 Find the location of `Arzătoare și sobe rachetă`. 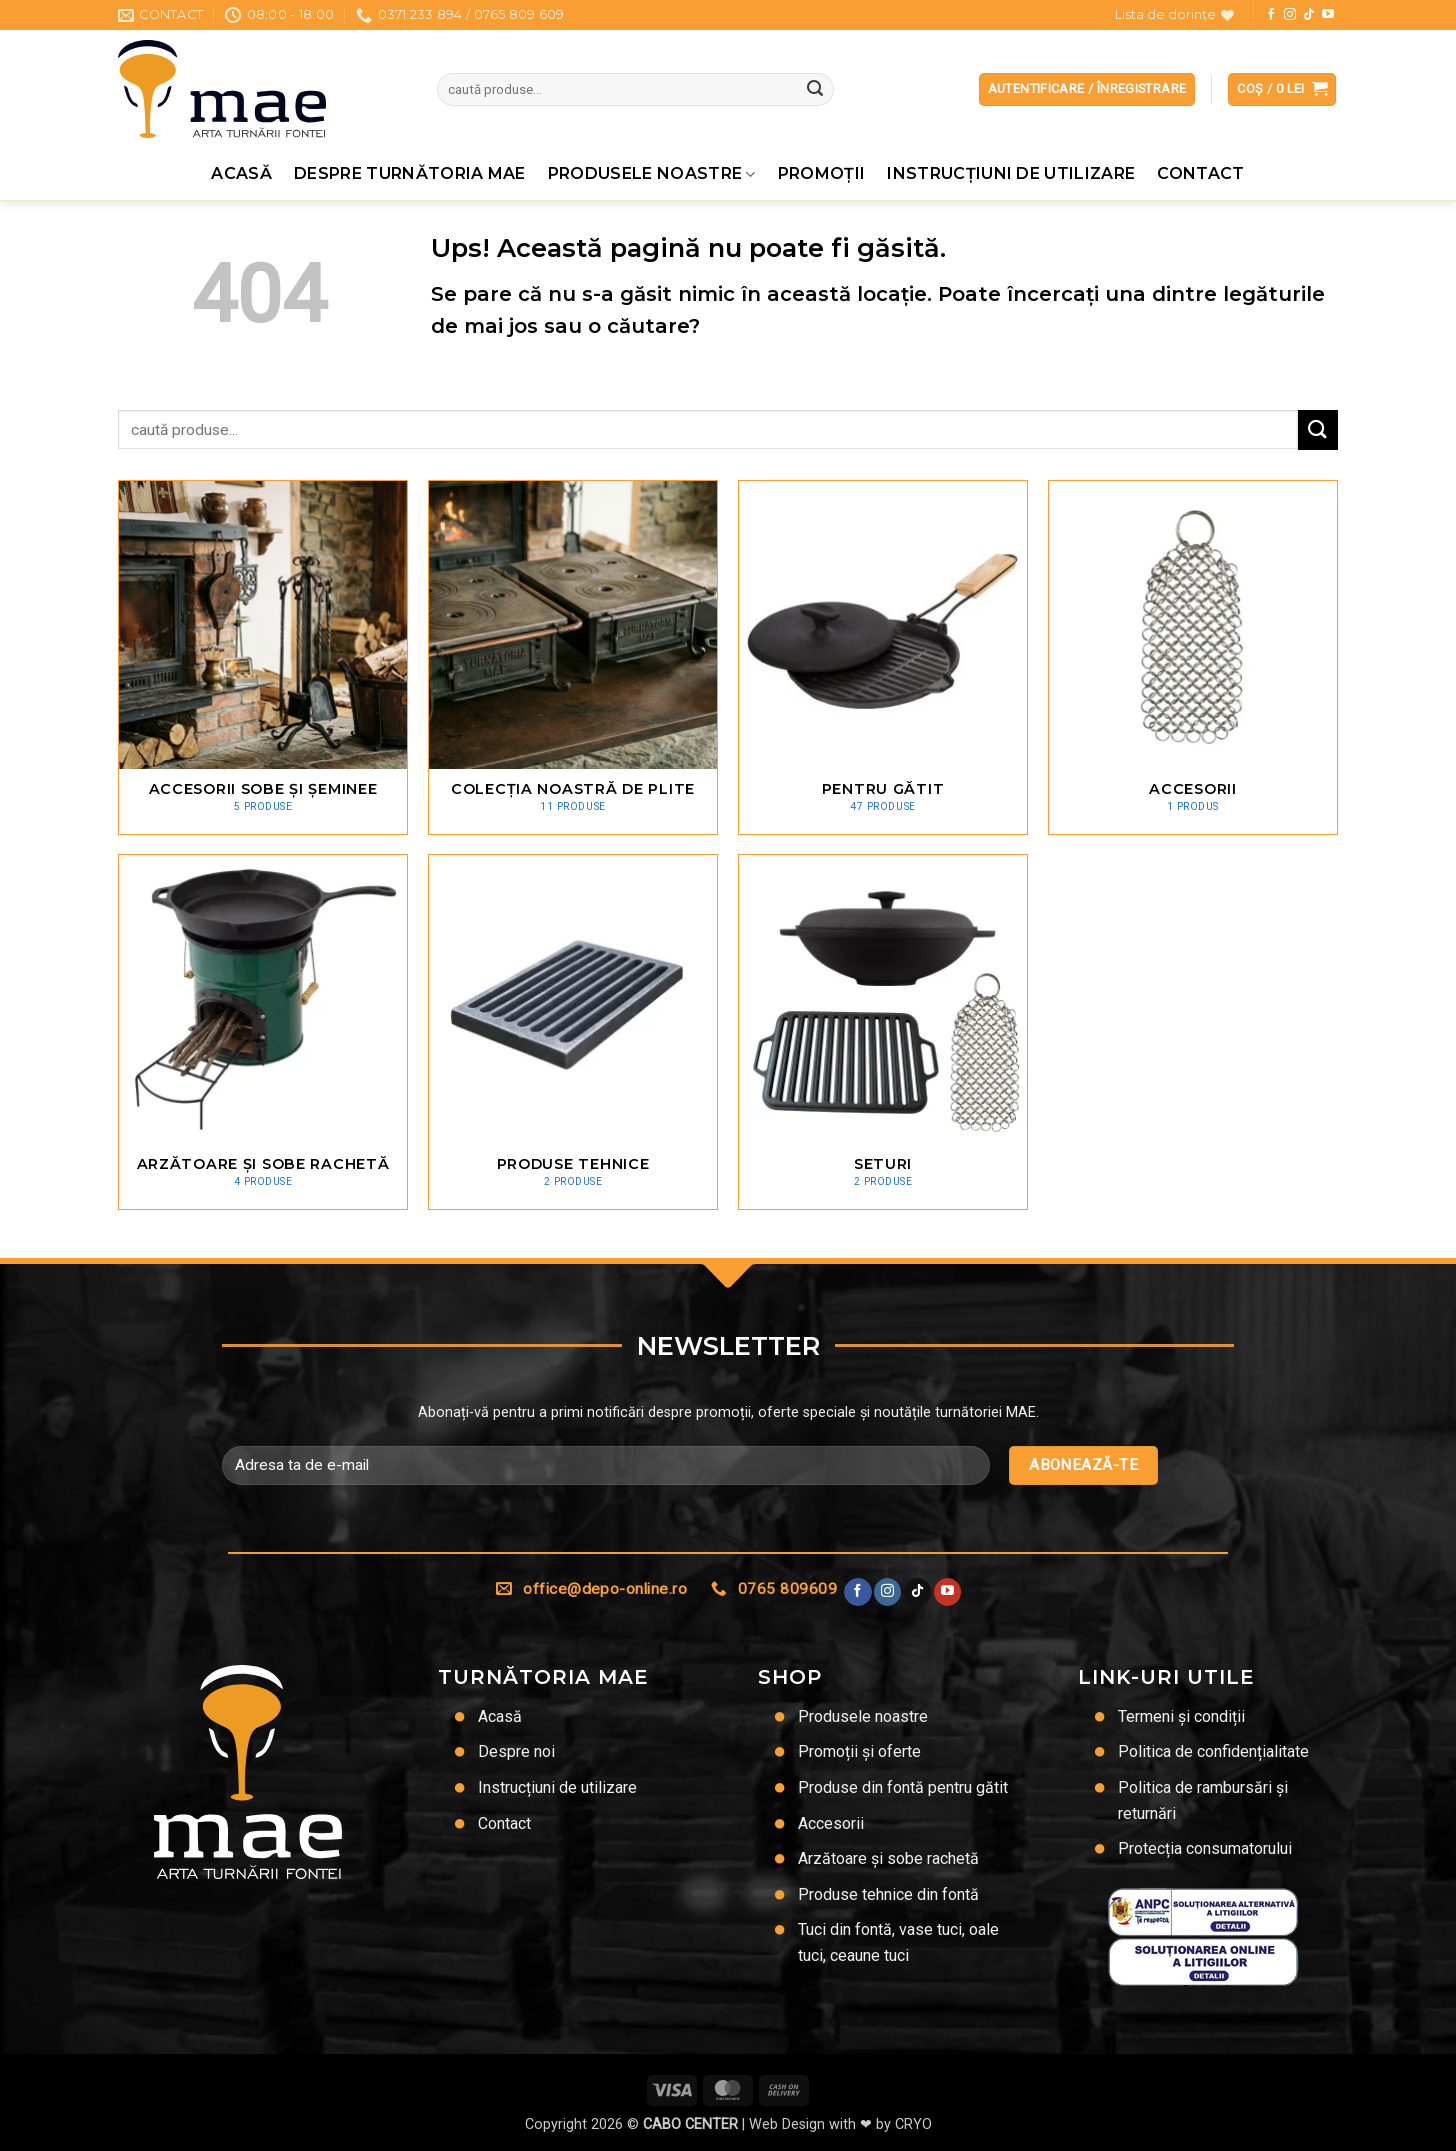

Arzătoare și sobe rachetă is located at coordinates (888, 1858).